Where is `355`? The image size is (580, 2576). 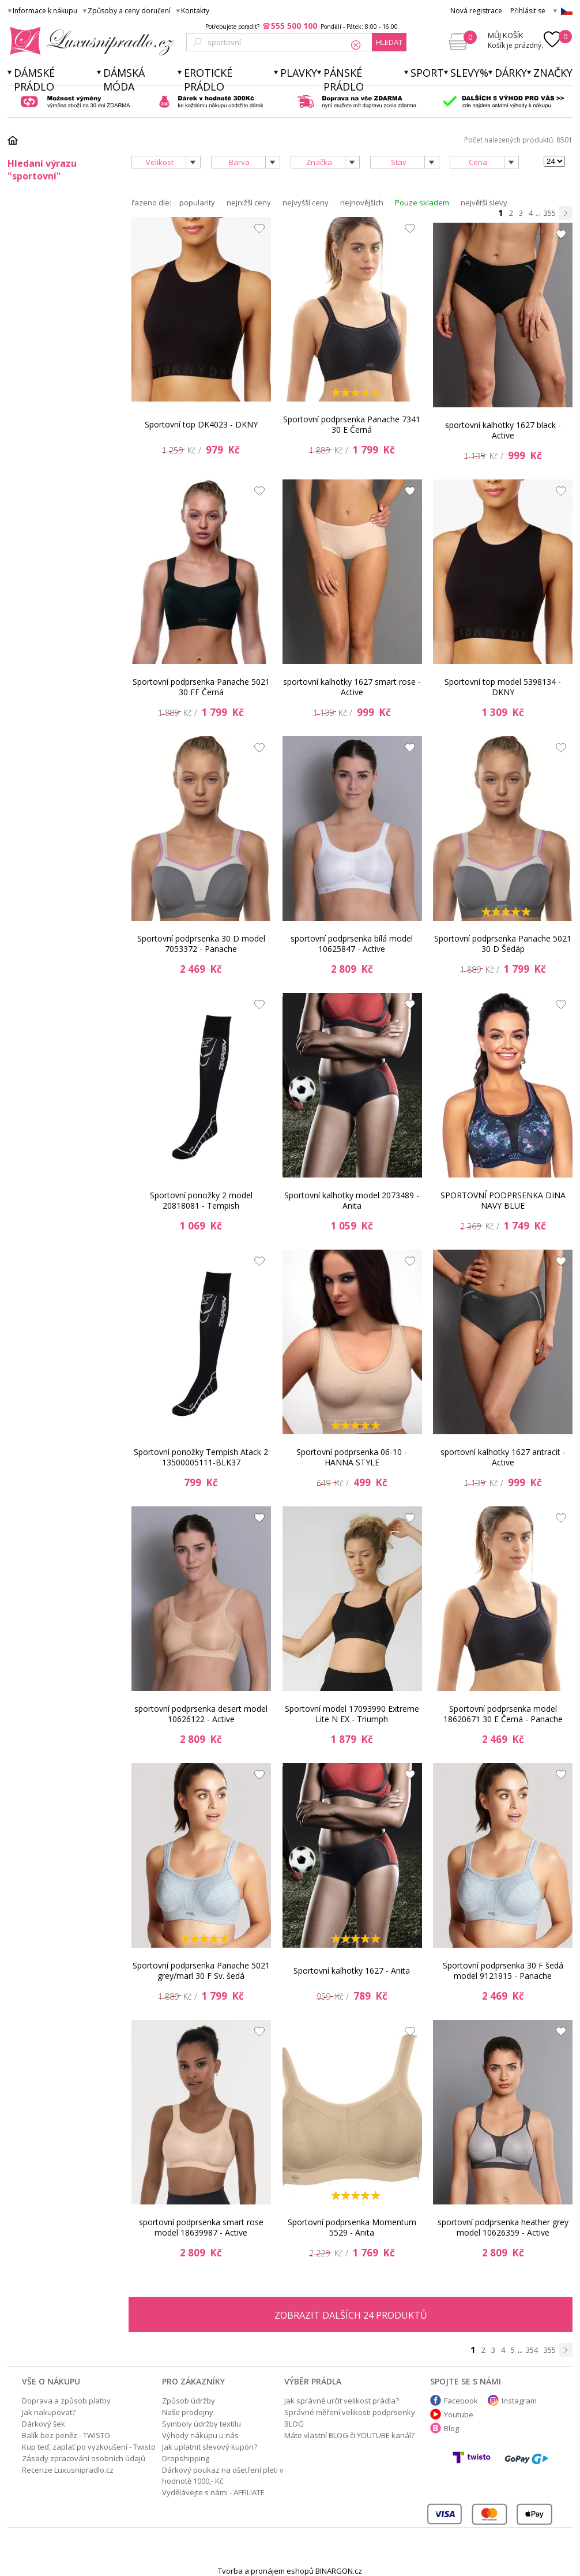
355 is located at coordinates (550, 213).